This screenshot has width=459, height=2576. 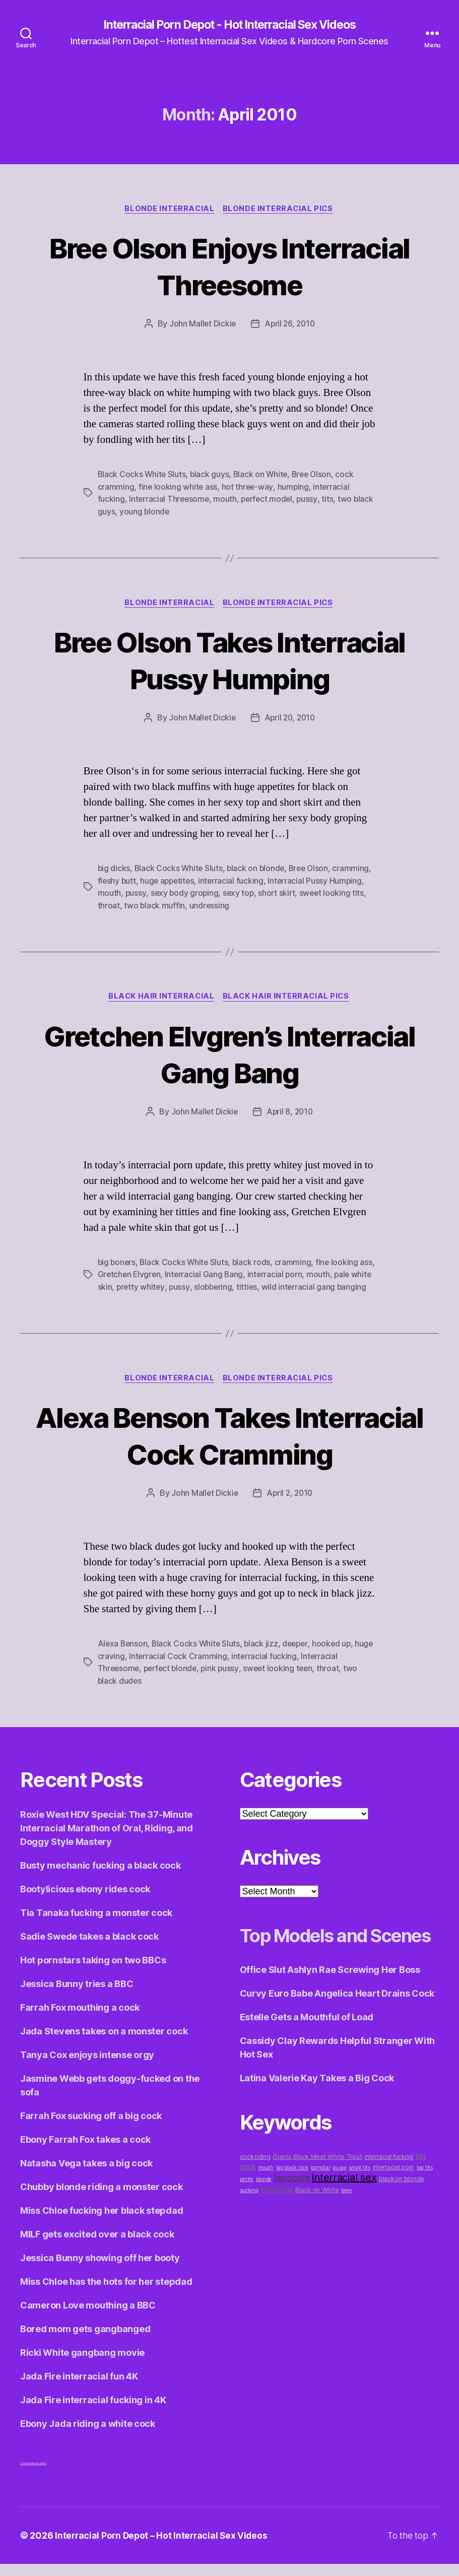 What do you see at coordinates (249, 2227) in the screenshot?
I see `sucking` at bounding box center [249, 2227].